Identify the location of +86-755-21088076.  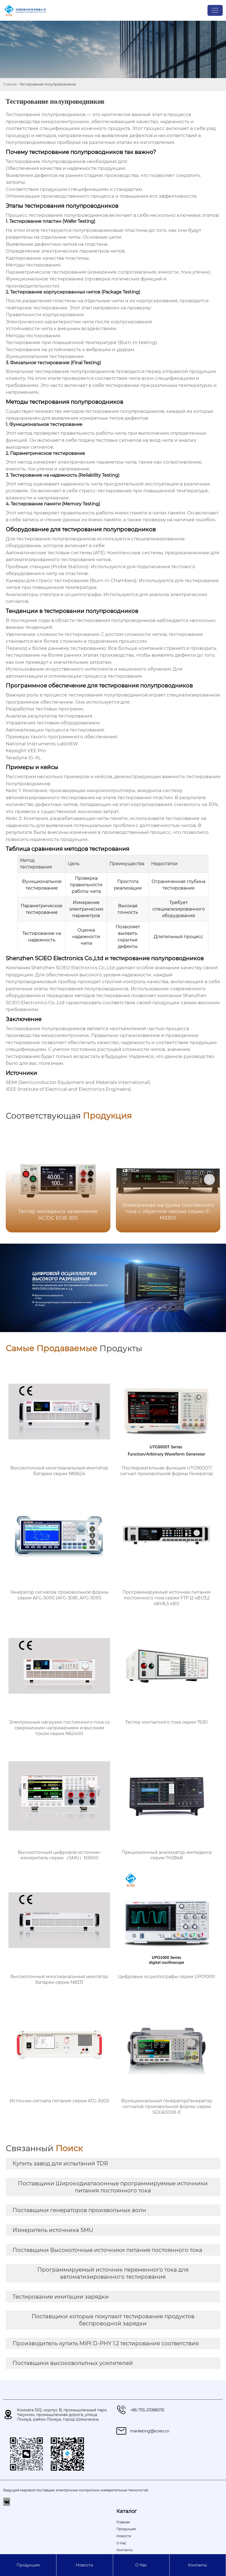
(147, 2410).